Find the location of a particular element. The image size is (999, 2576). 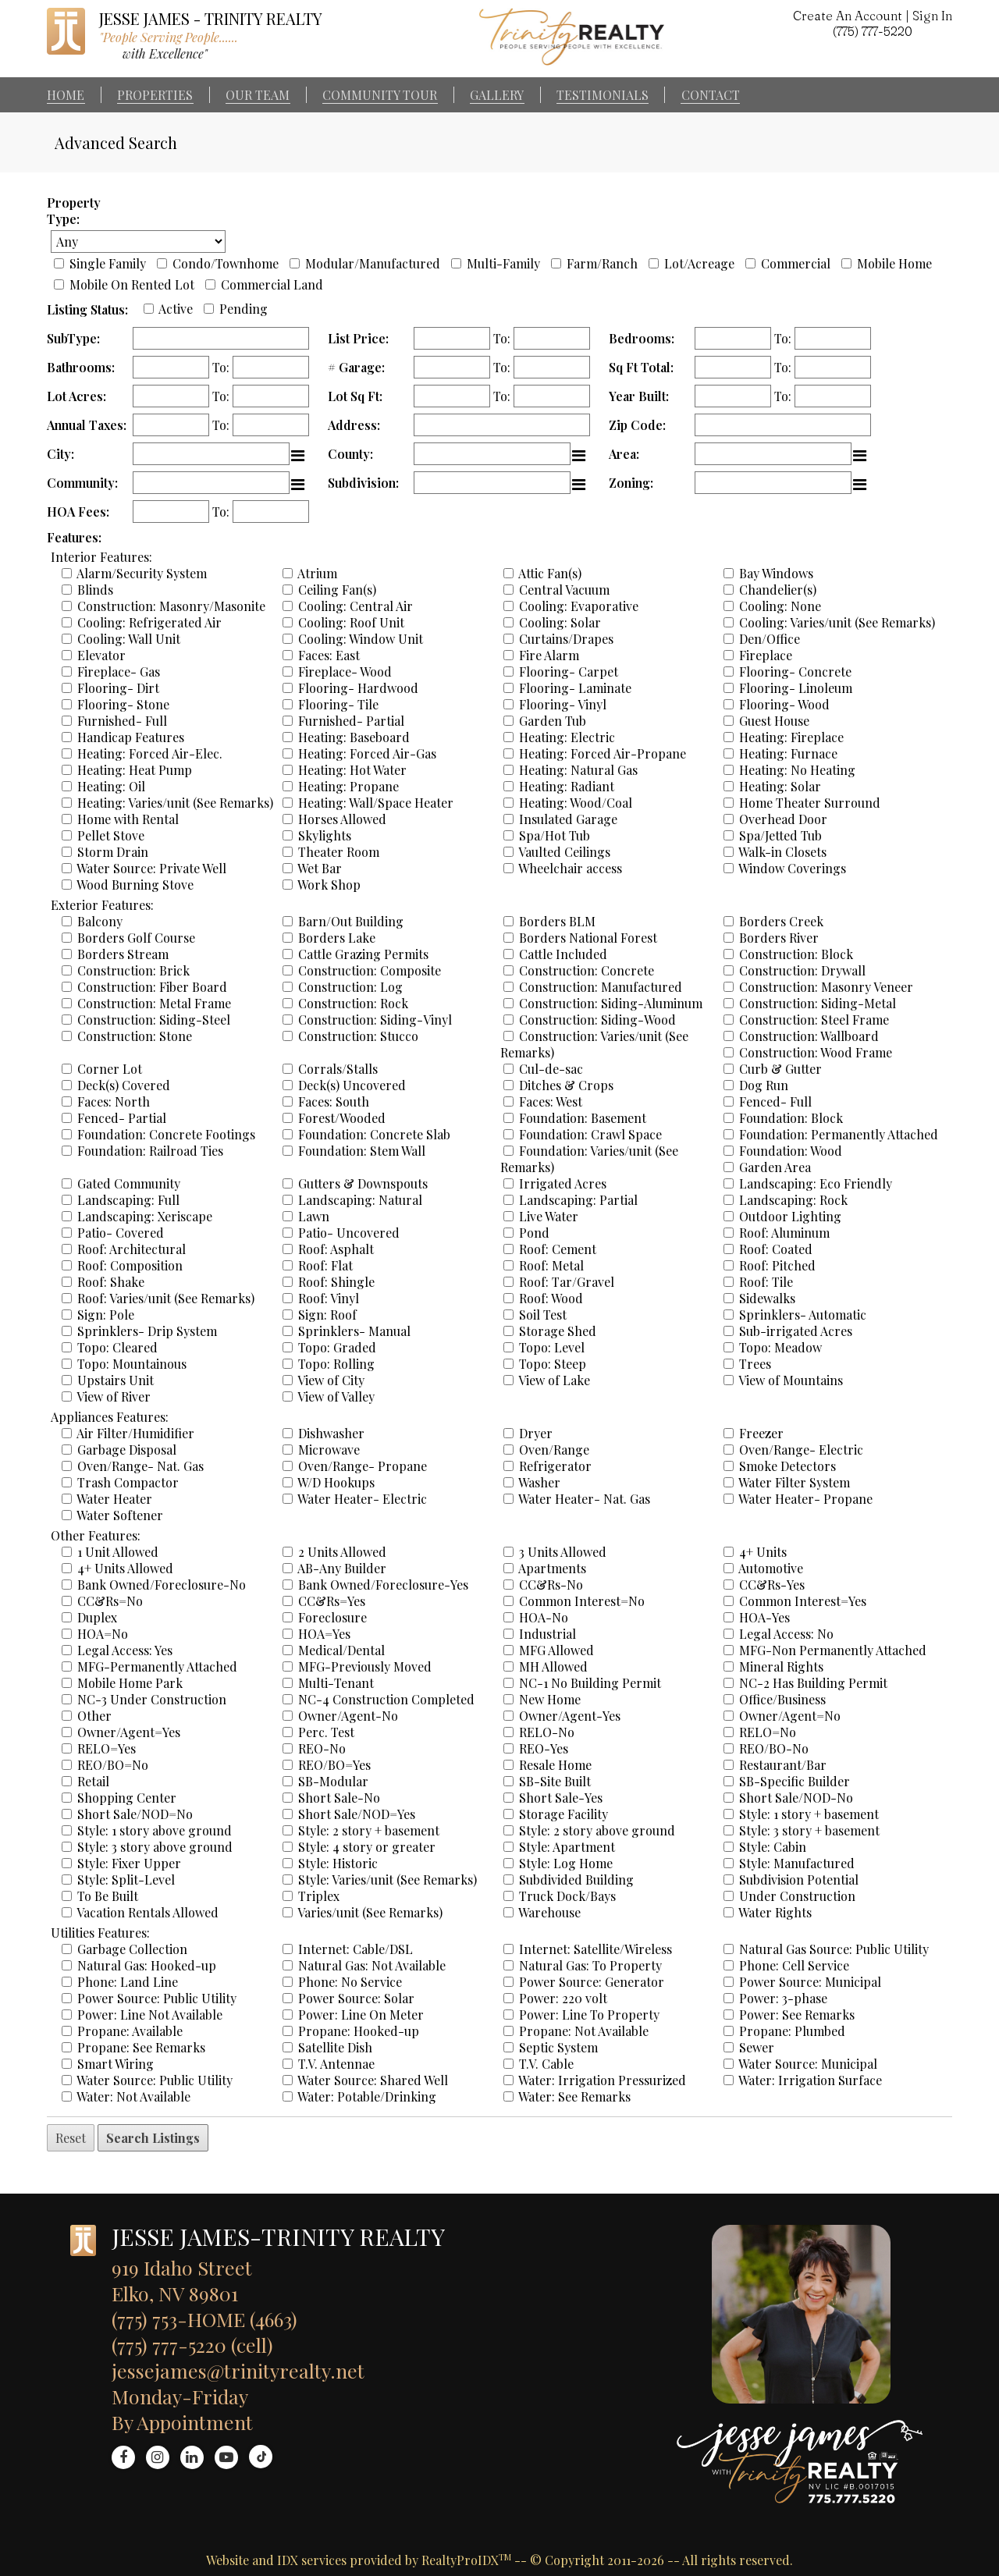

Resale Home is located at coordinates (555, 1765).